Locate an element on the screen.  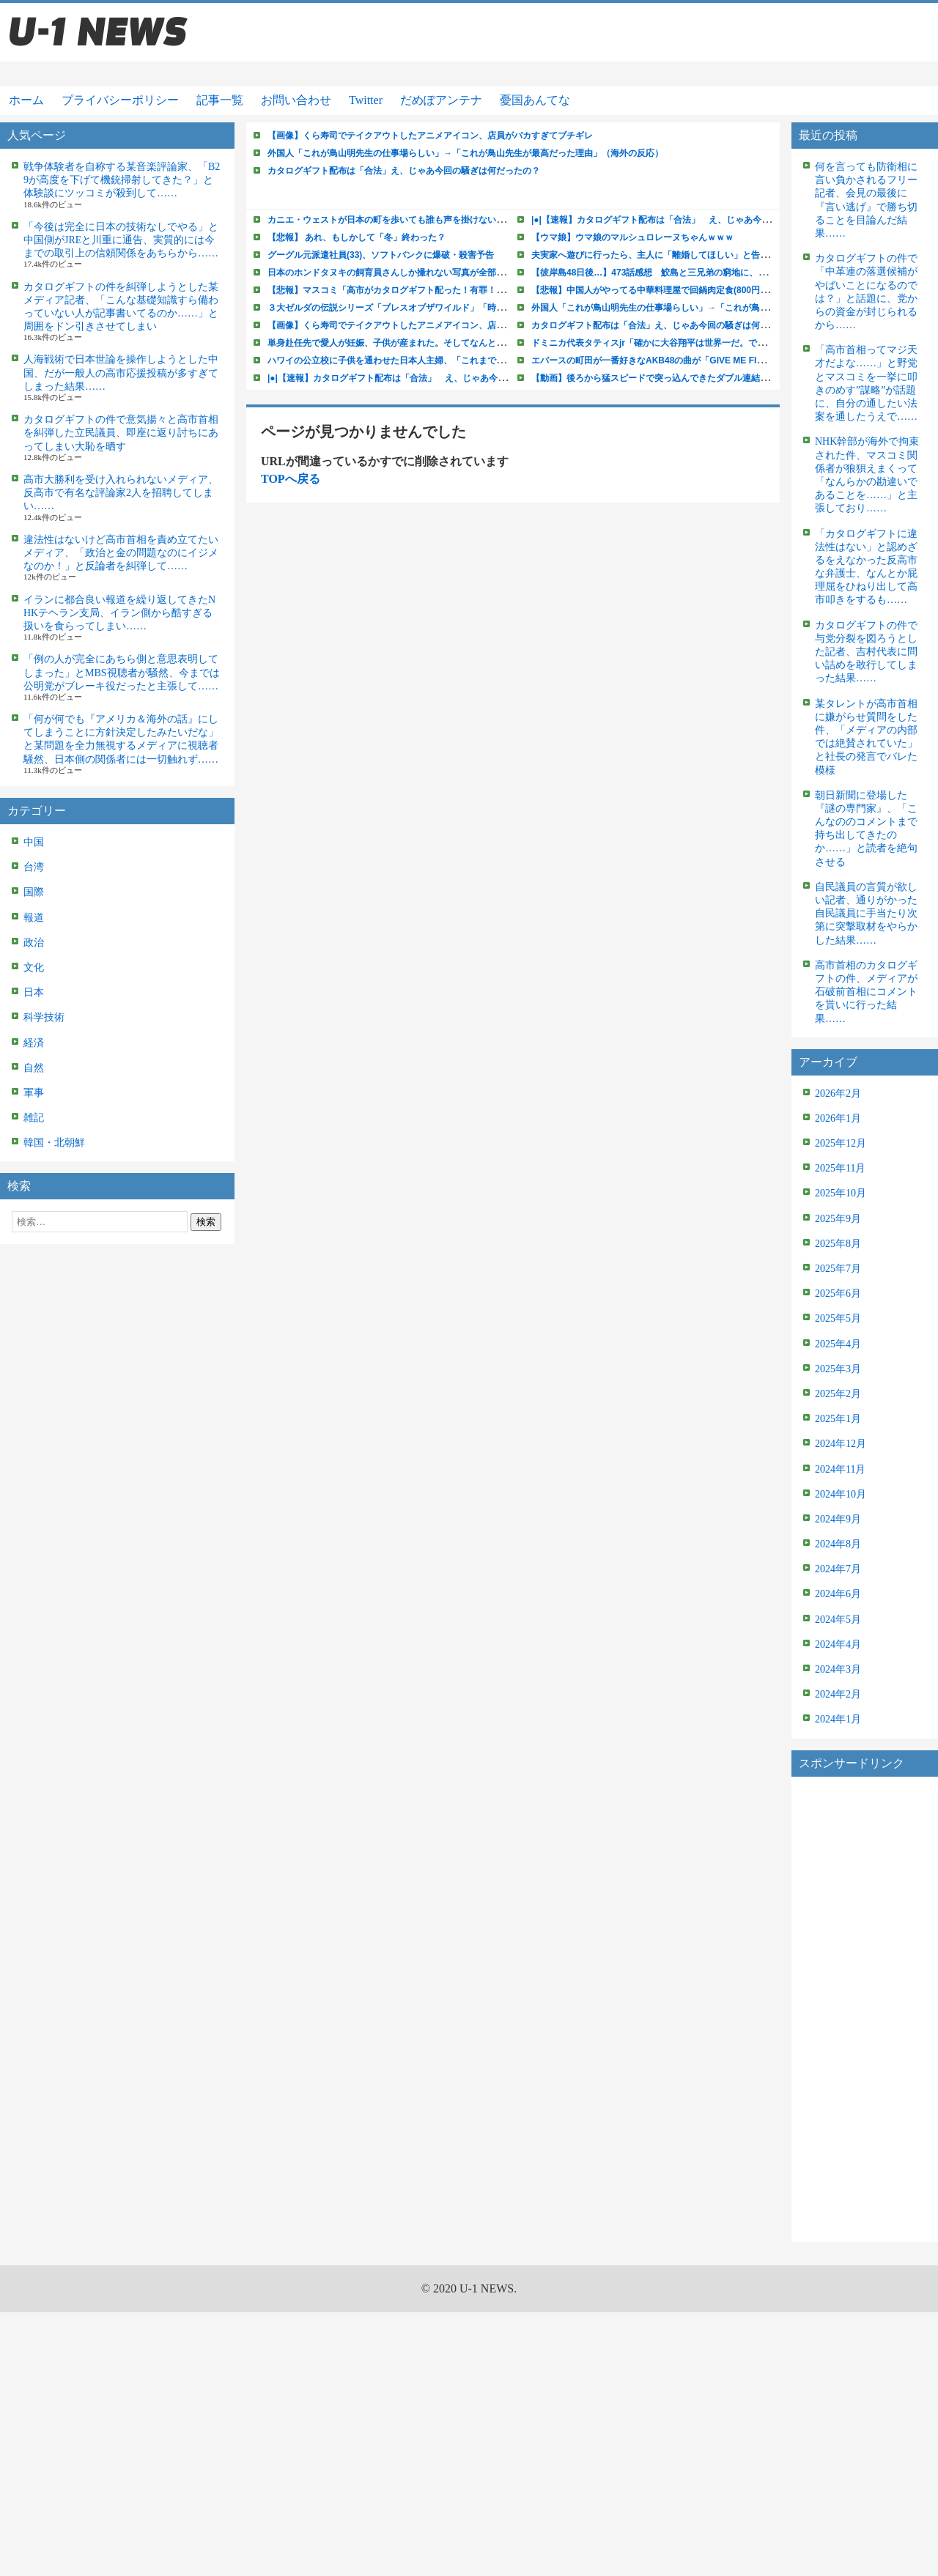
自民議員の言質が欲しい記者、通りがかった自民議員に手当たり次第に突撃取材をやらかした結果…… is located at coordinates (866, 913).